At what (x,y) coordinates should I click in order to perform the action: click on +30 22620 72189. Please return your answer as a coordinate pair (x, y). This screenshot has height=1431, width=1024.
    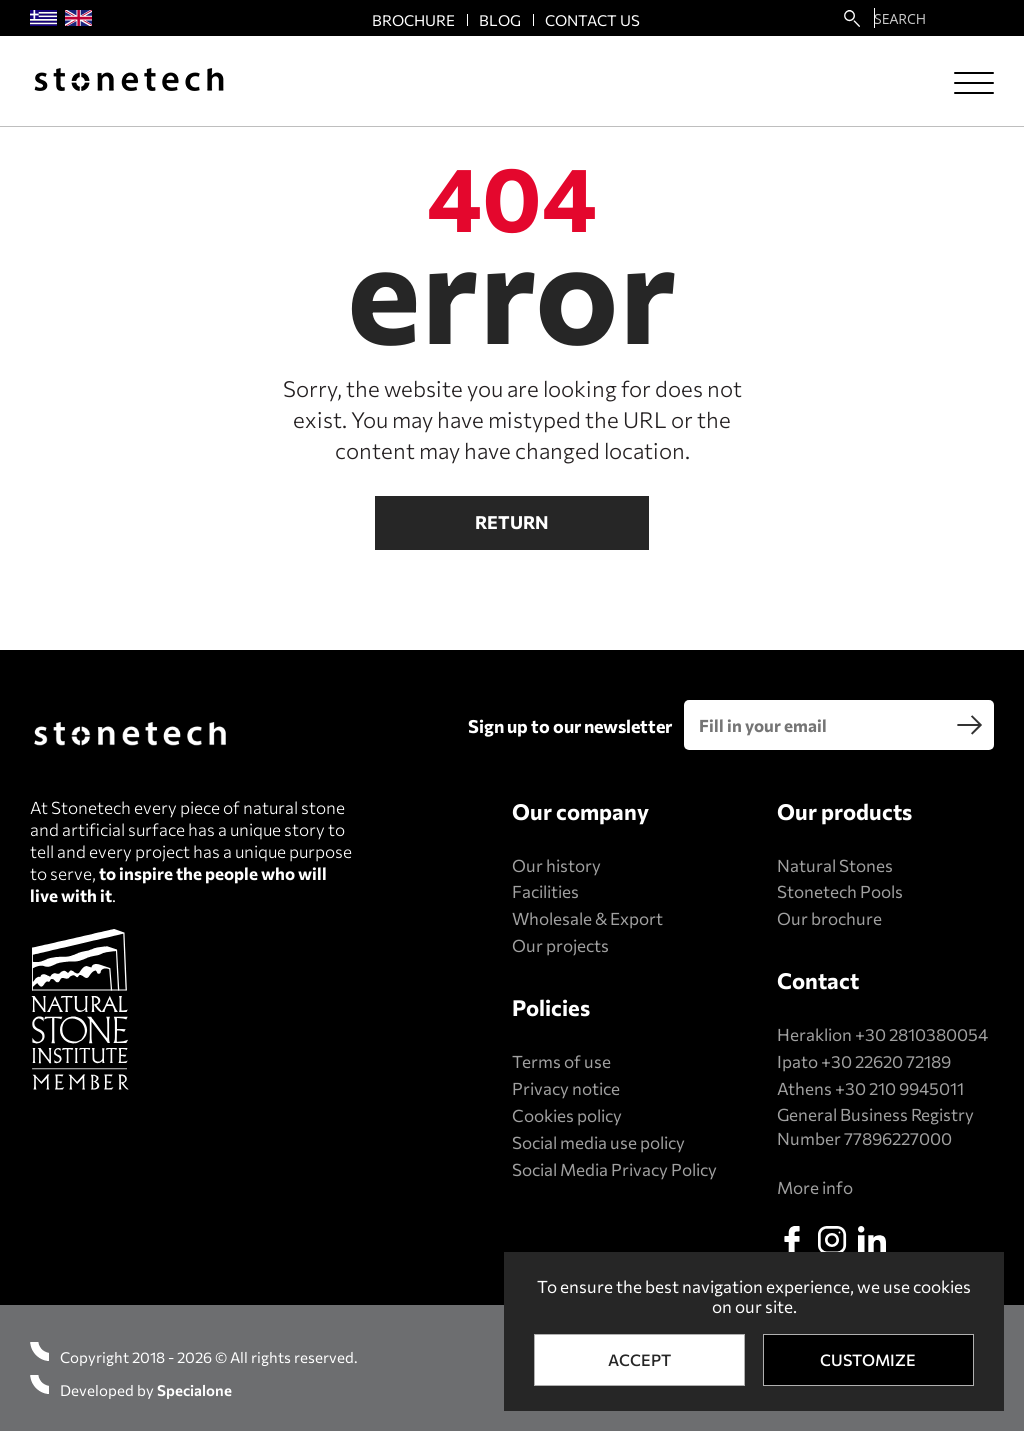
    Looking at the image, I should click on (886, 1061).